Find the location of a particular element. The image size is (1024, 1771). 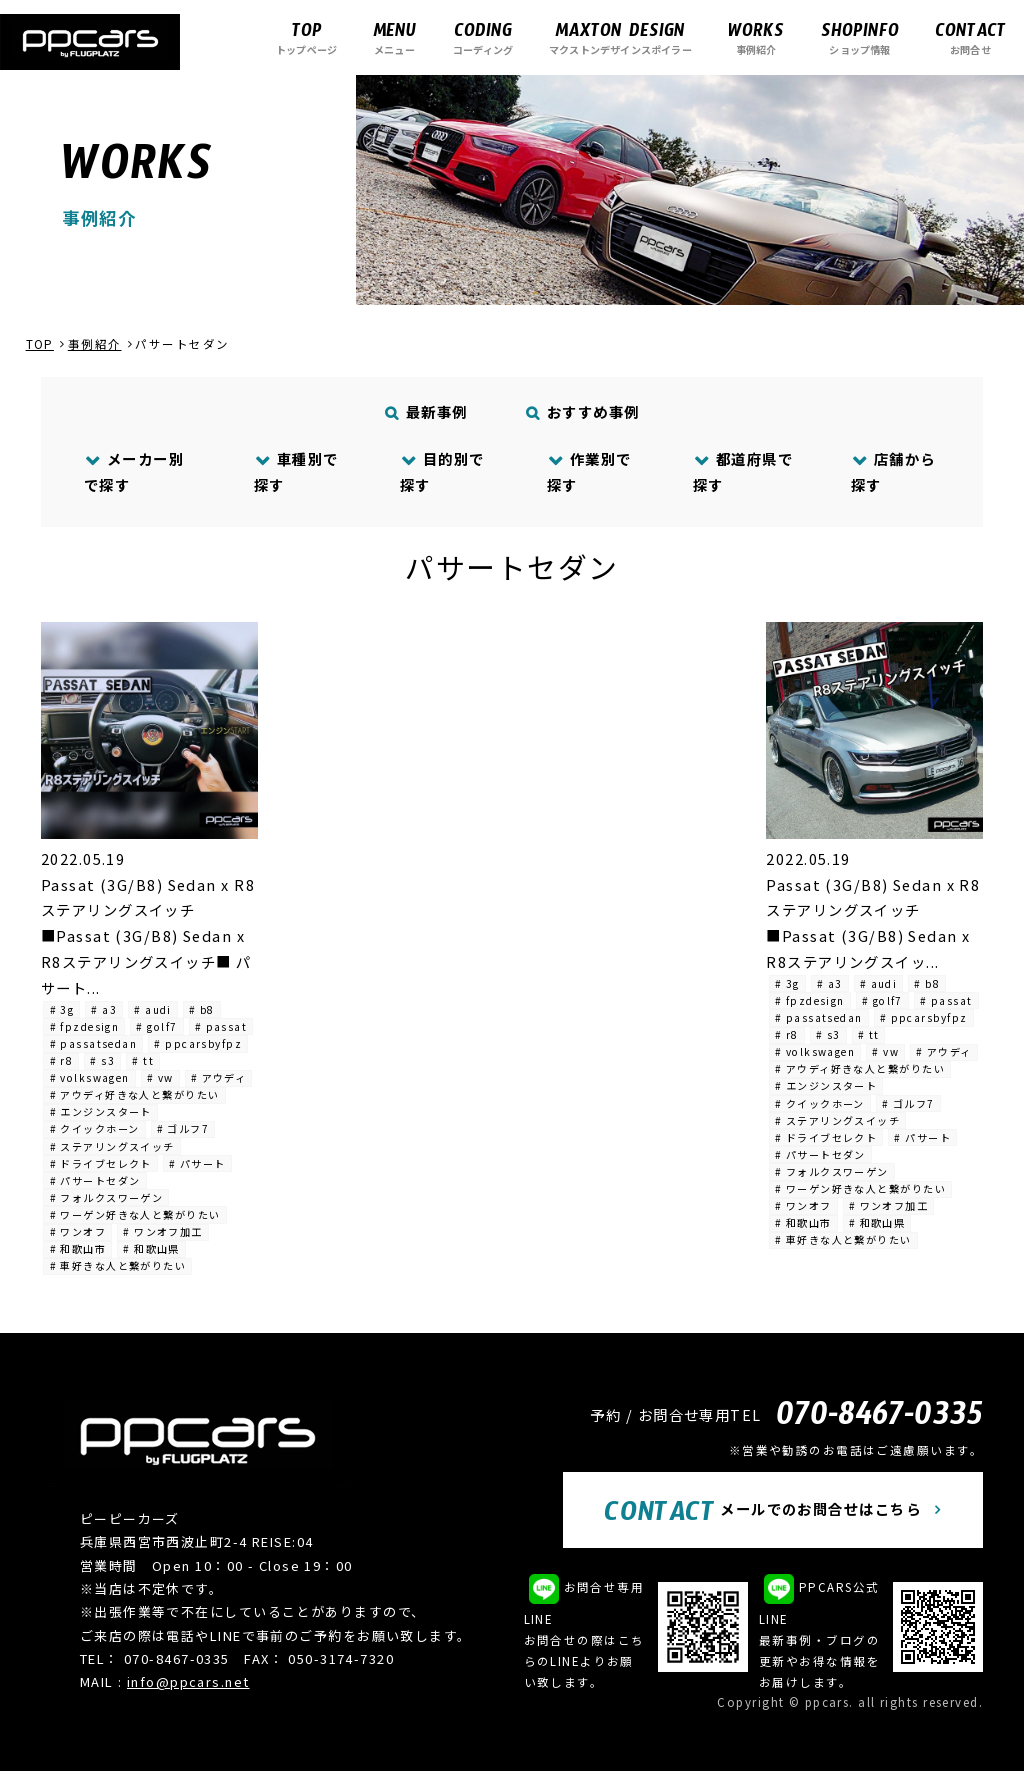

お問合せ is located at coordinates (970, 37).